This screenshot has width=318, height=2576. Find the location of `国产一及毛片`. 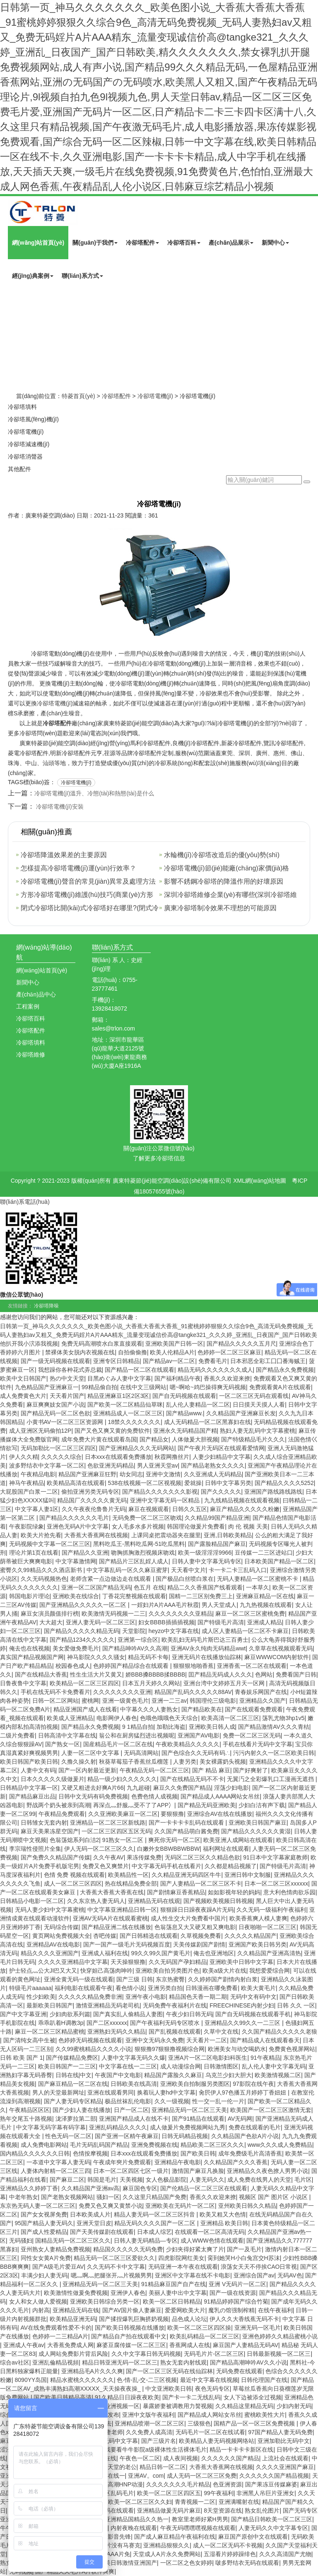

国产一及毛片 is located at coordinates (244, 2249).